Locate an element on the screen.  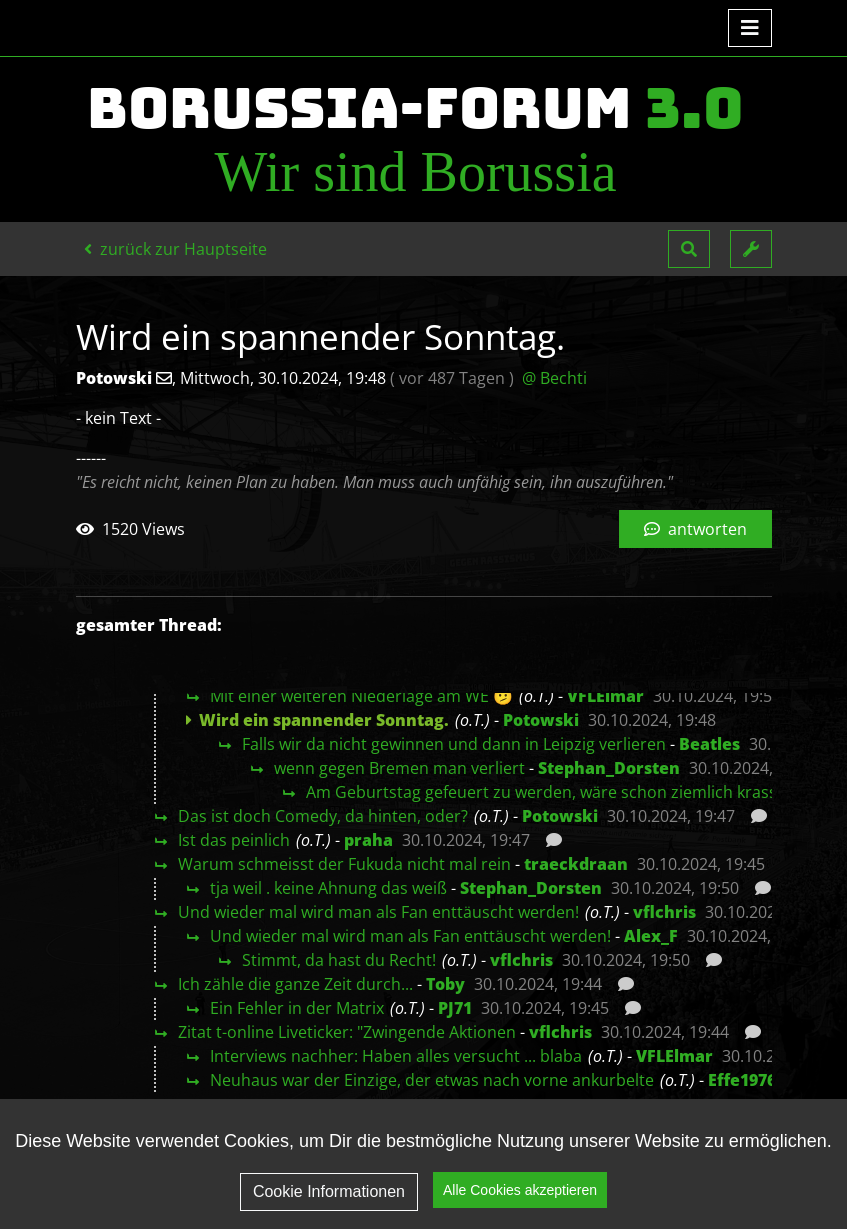
Am Geburtstag gefeuert zu werden, wäre schon ziemlich krass is located at coordinates (541, 792).